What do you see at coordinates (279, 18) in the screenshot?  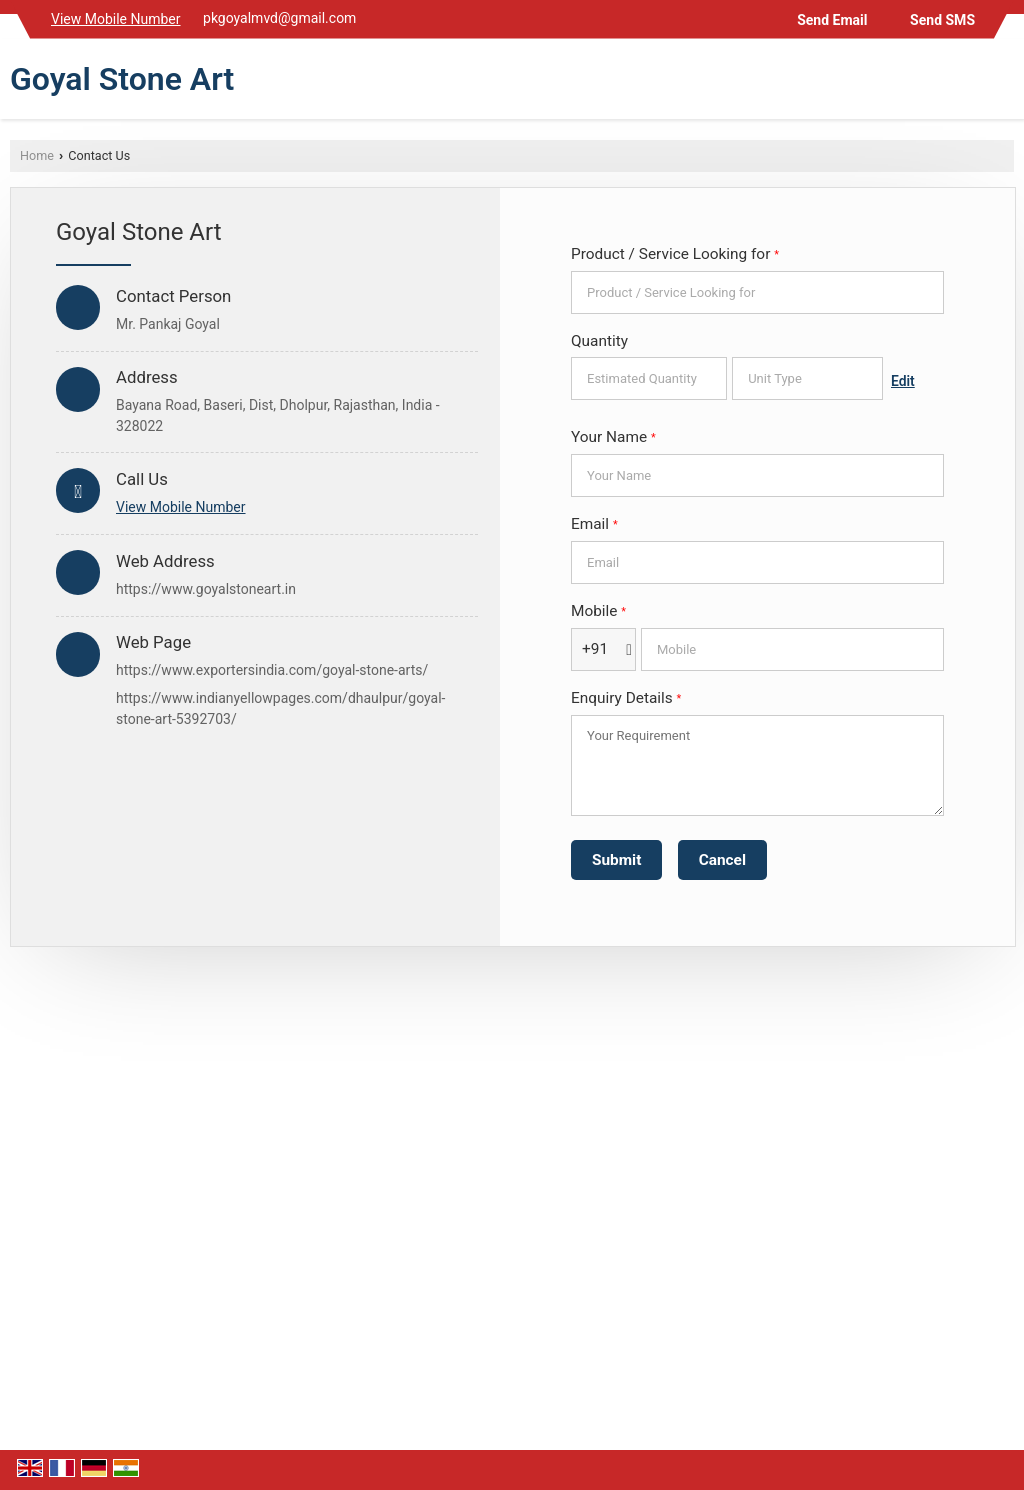 I see `pkgoyalmvd@gmail.com` at bounding box center [279, 18].